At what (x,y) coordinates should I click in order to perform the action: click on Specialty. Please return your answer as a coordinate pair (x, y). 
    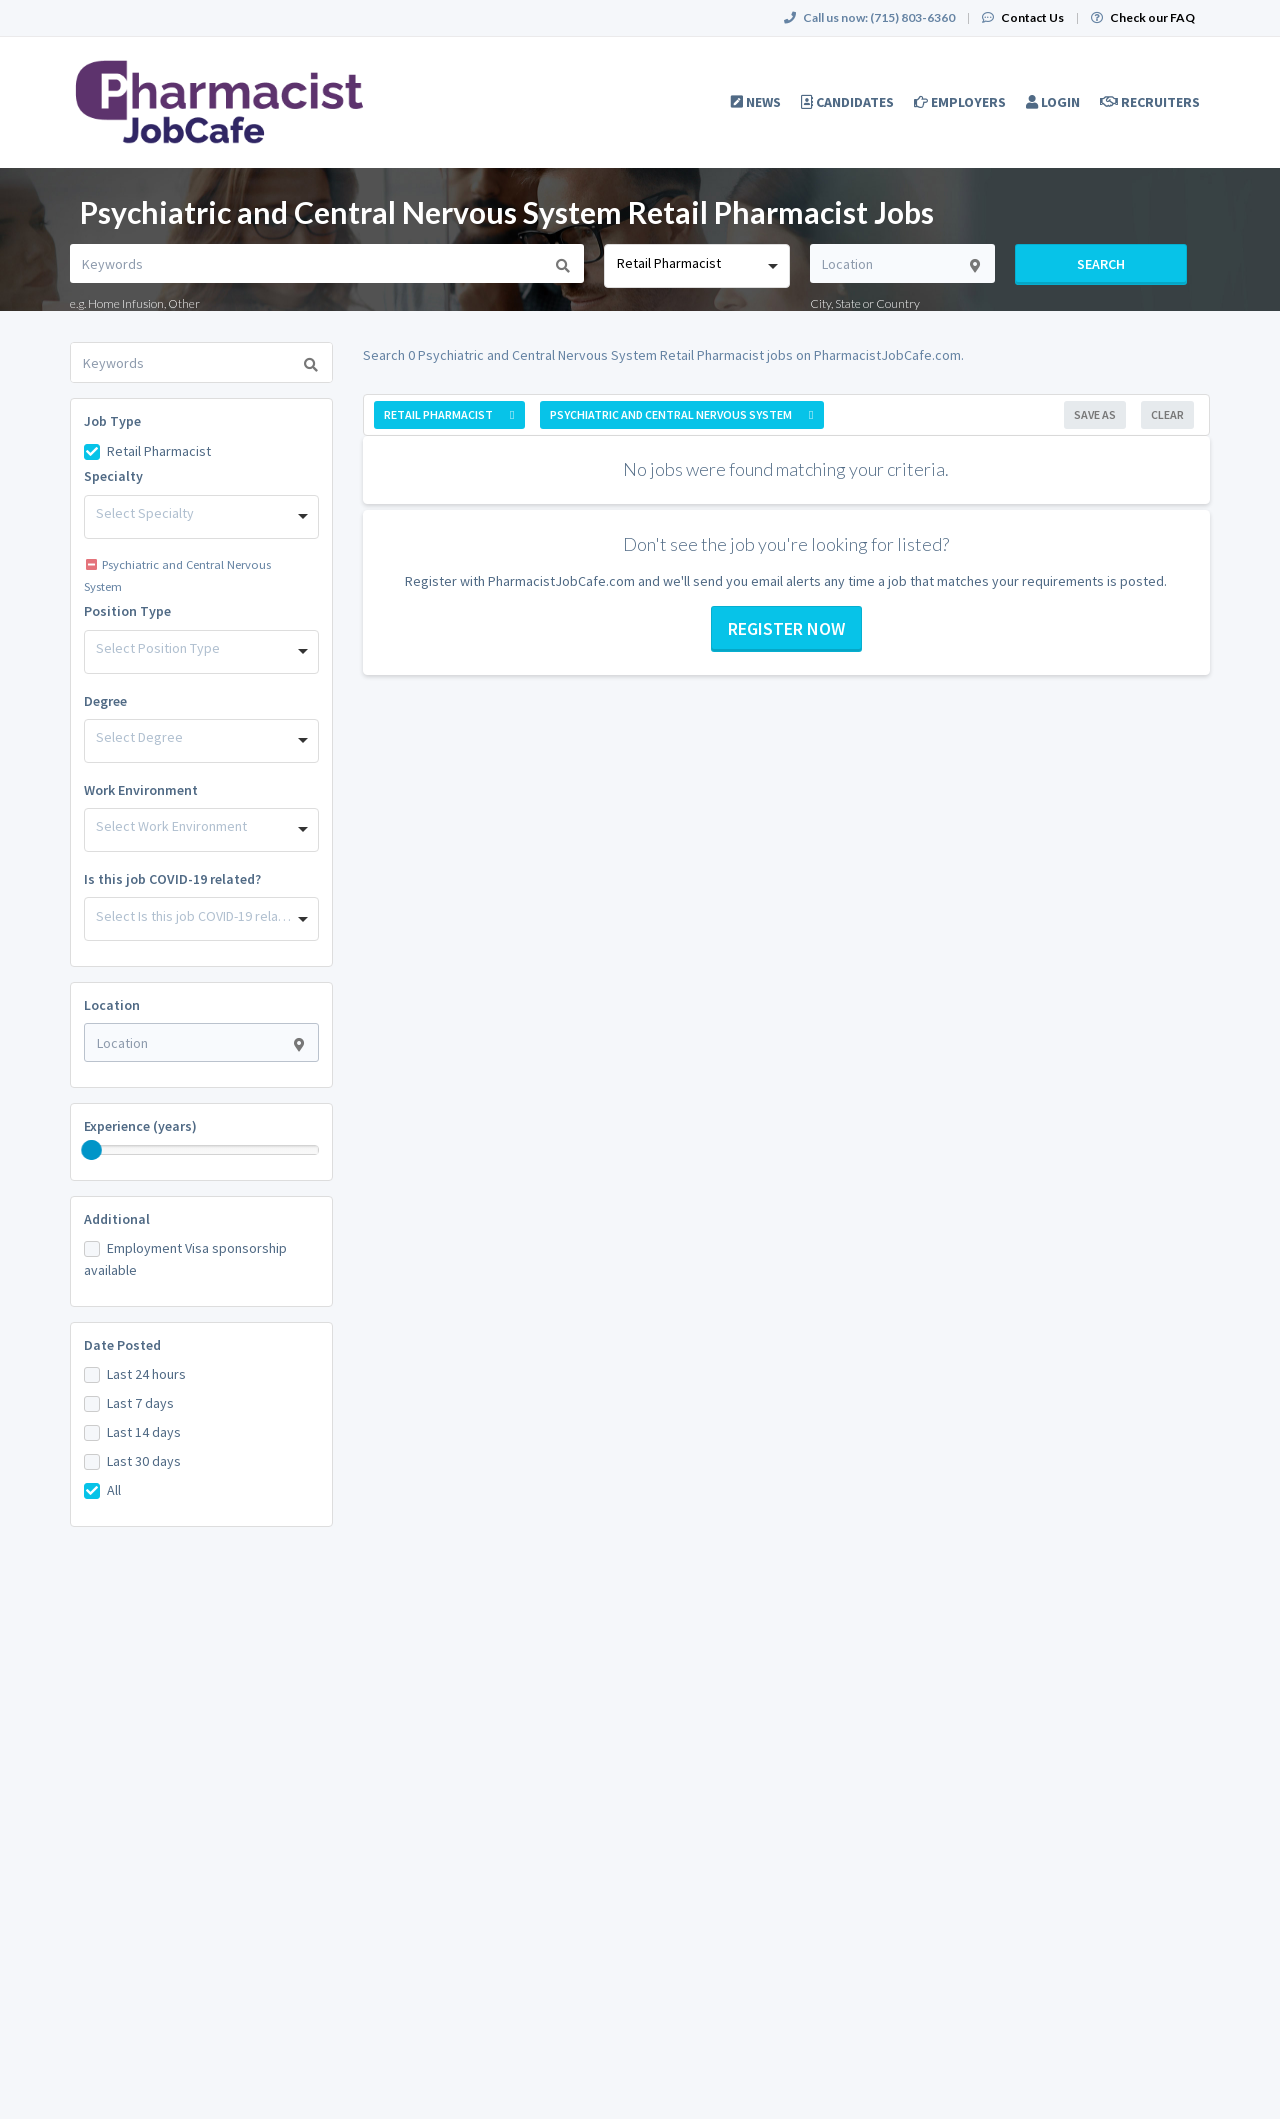
    Looking at the image, I should click on (113, 476).